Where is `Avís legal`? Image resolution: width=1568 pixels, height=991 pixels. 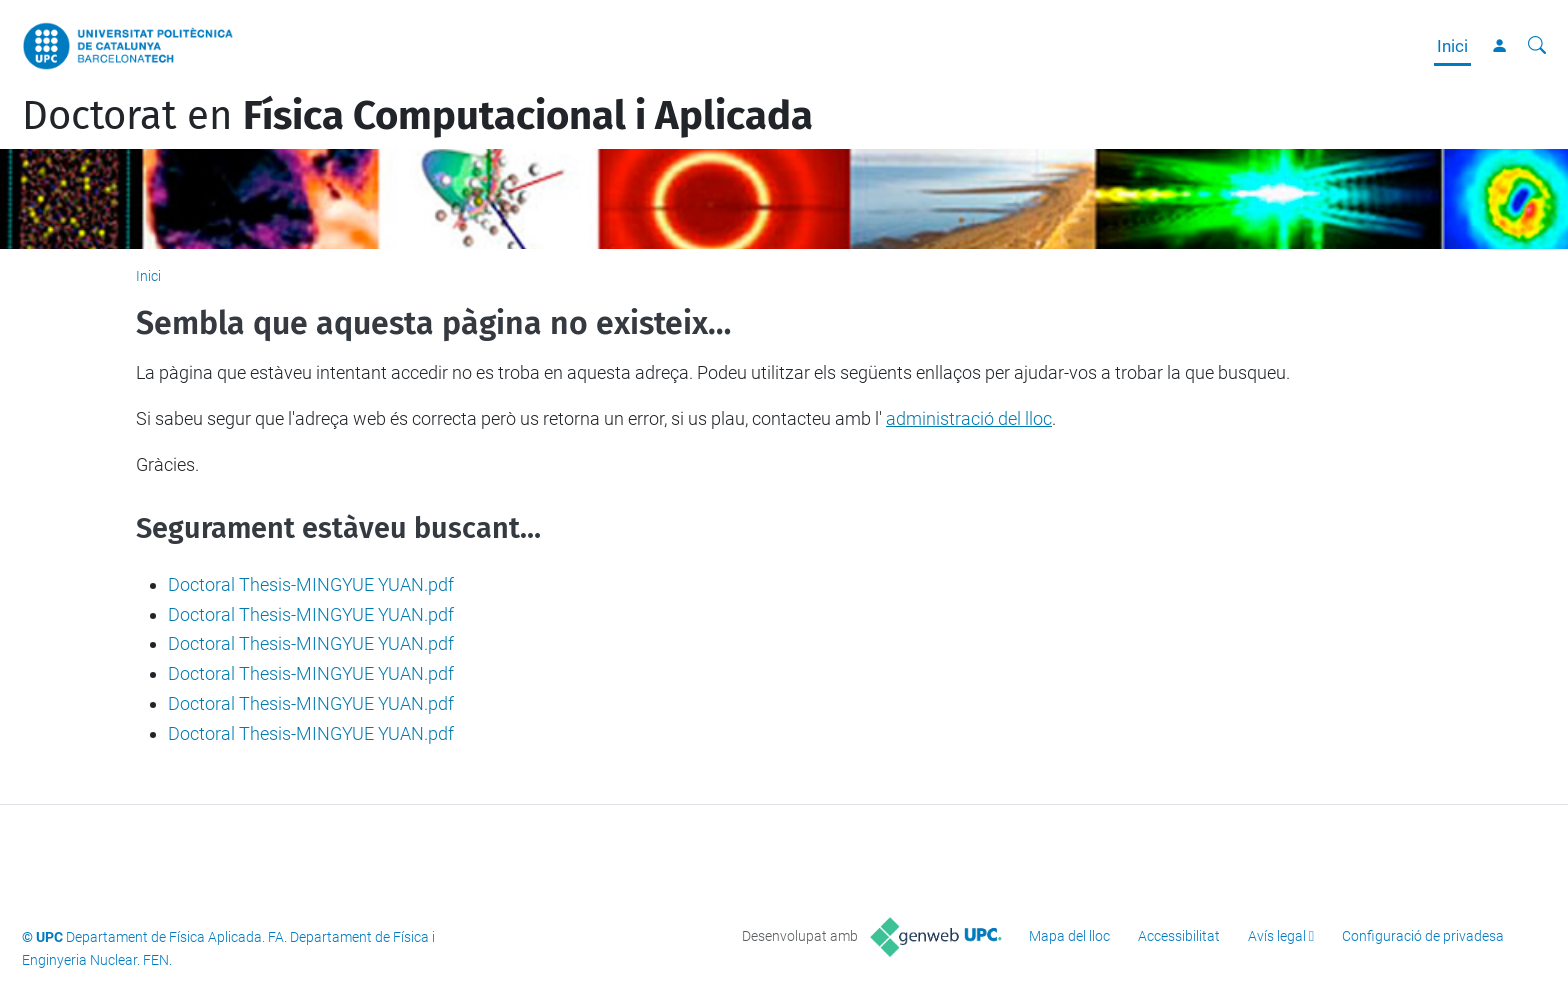 Avís legal is located at coordinates (1277, 936).